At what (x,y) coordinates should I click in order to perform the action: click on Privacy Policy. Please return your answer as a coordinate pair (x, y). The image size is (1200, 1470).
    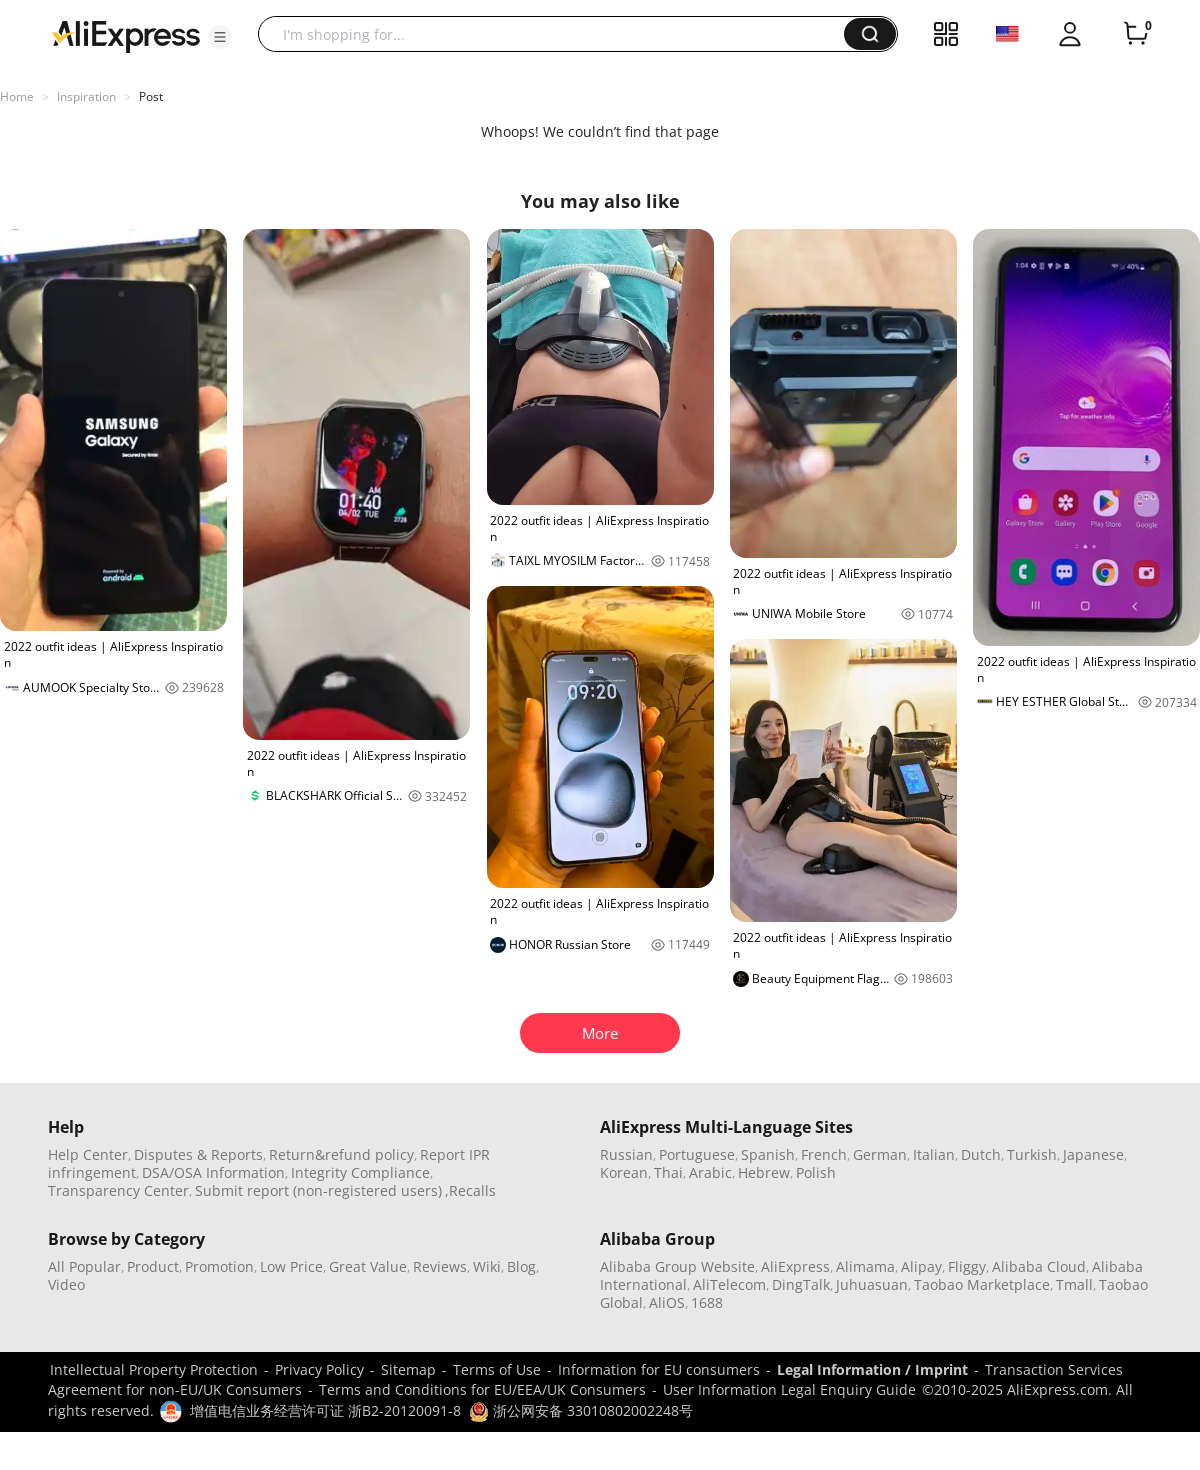
    Looking at the image, I should click on (319, 1369).